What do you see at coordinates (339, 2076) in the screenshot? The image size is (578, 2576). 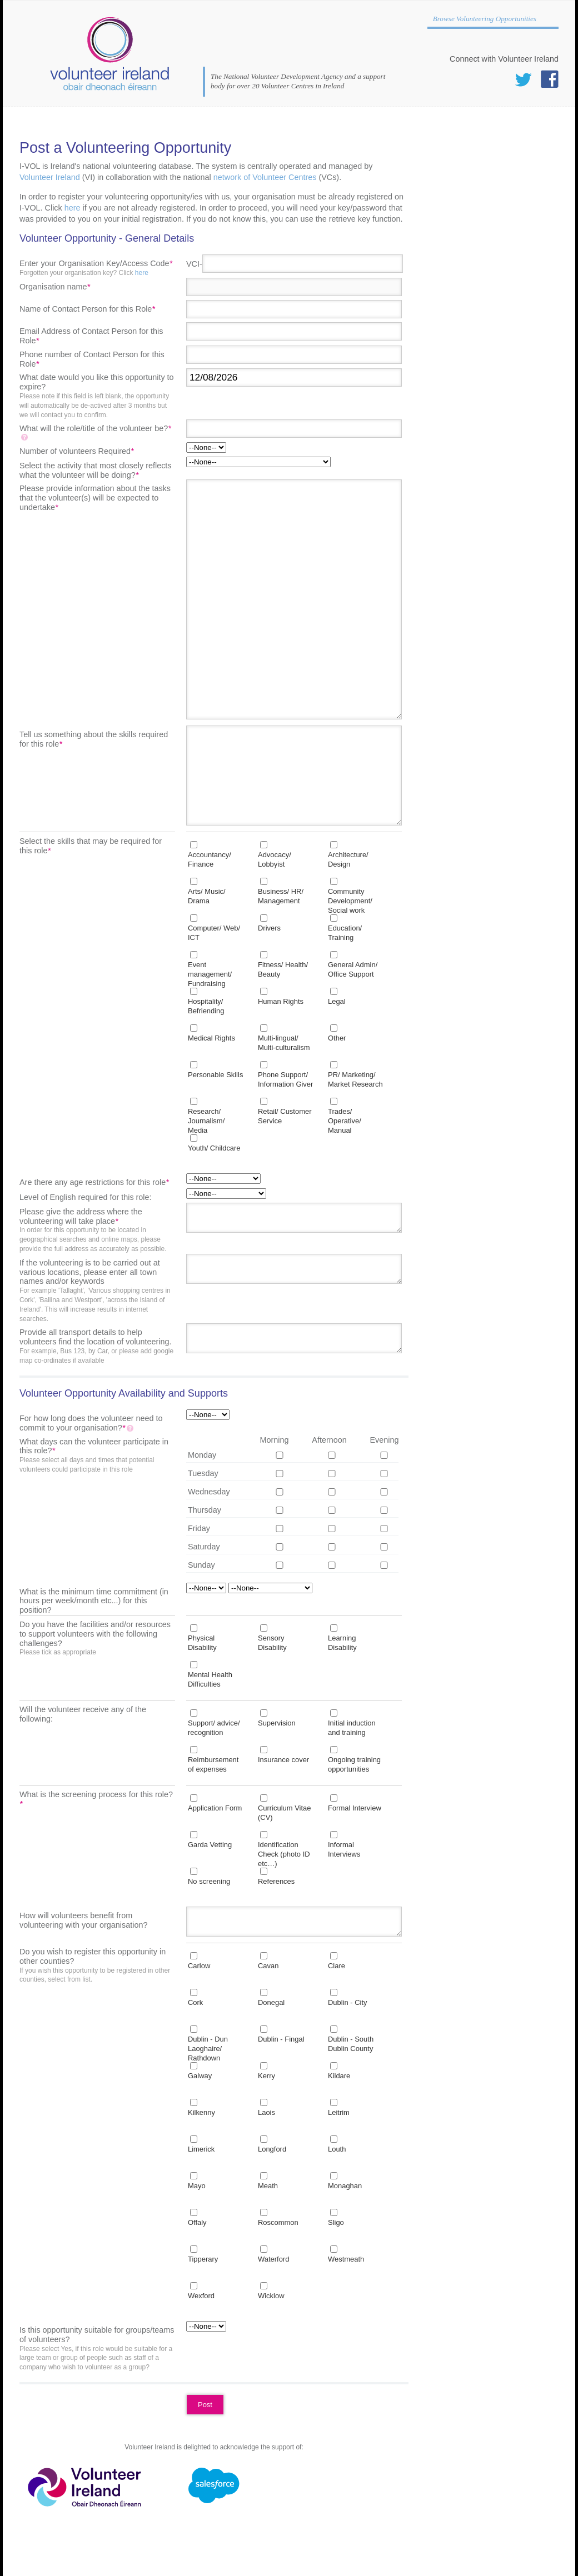 I see `Kildare` at bounding box center [339, 2076].